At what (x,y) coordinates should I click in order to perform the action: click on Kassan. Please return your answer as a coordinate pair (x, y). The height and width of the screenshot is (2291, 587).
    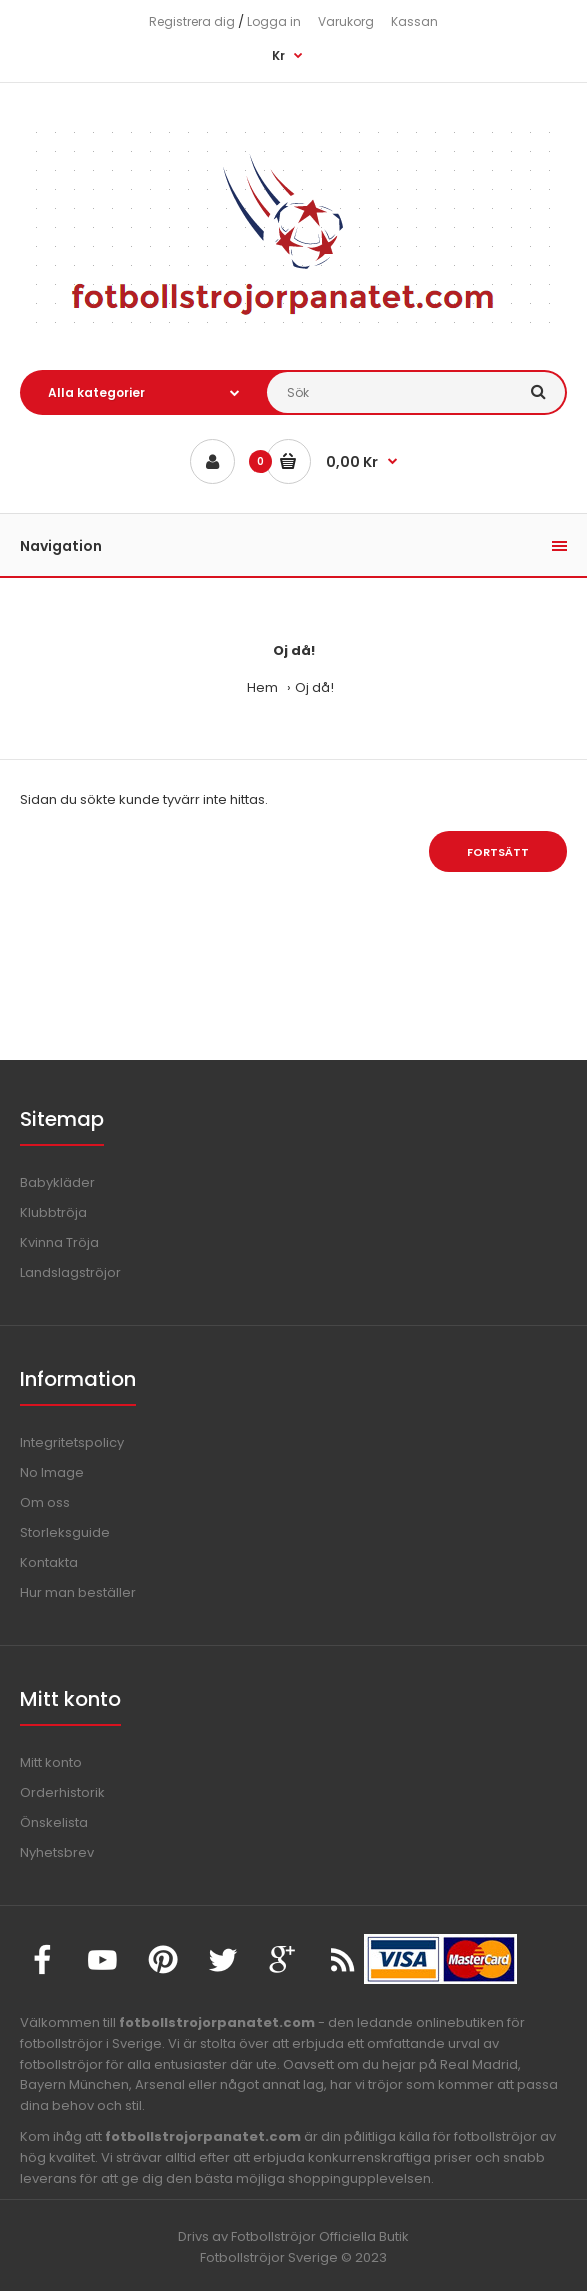
    Looking at the image, I should click on (414, 21).